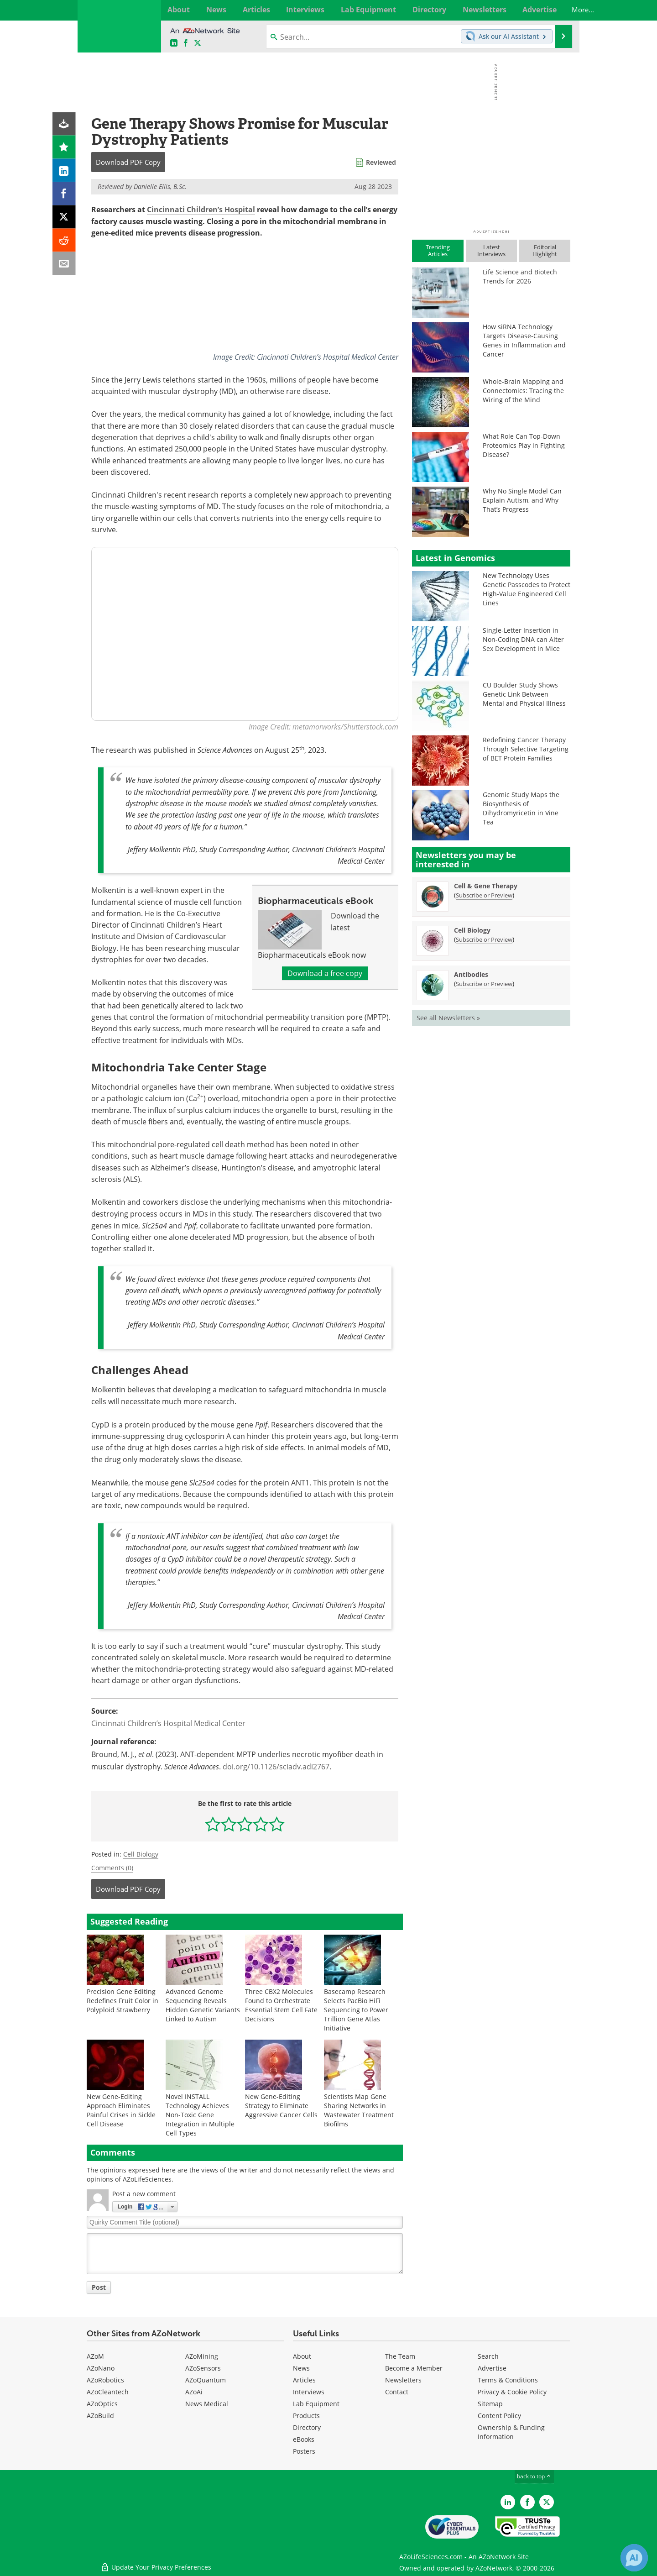 The width and height of the screenshot is (657, 2576). What do you see at coordinates (102, 2404) in the screenshot?
I see `AZoOptics` at bounding box center [102, 2404].